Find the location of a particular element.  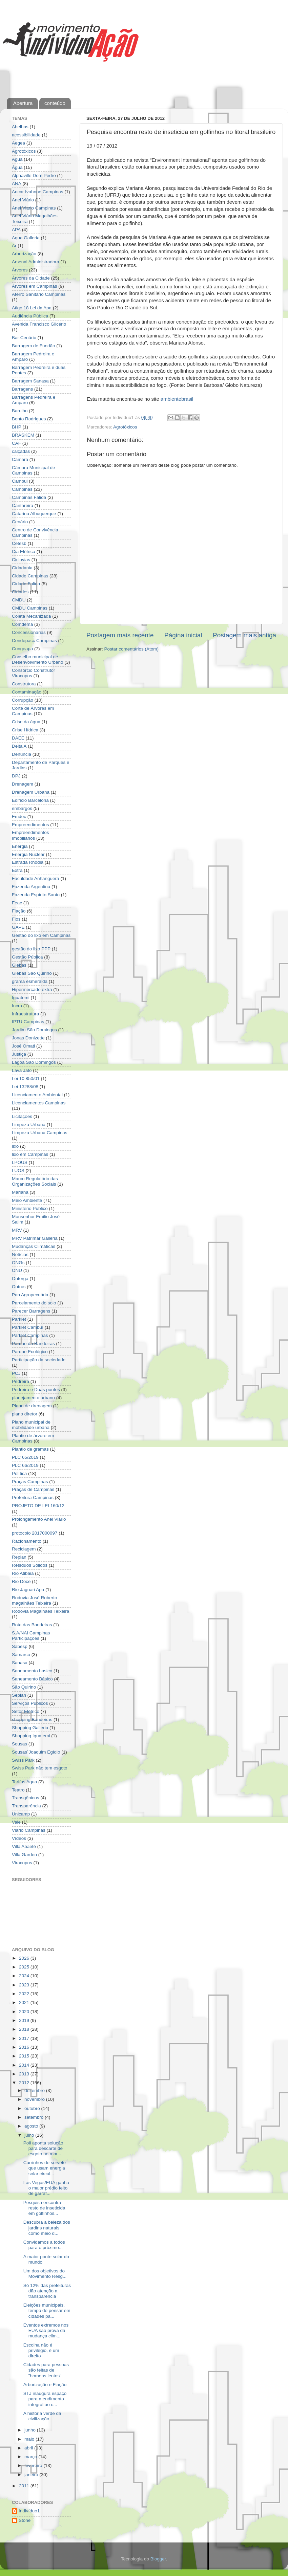

Árvores is located at coordinates (20, 269).